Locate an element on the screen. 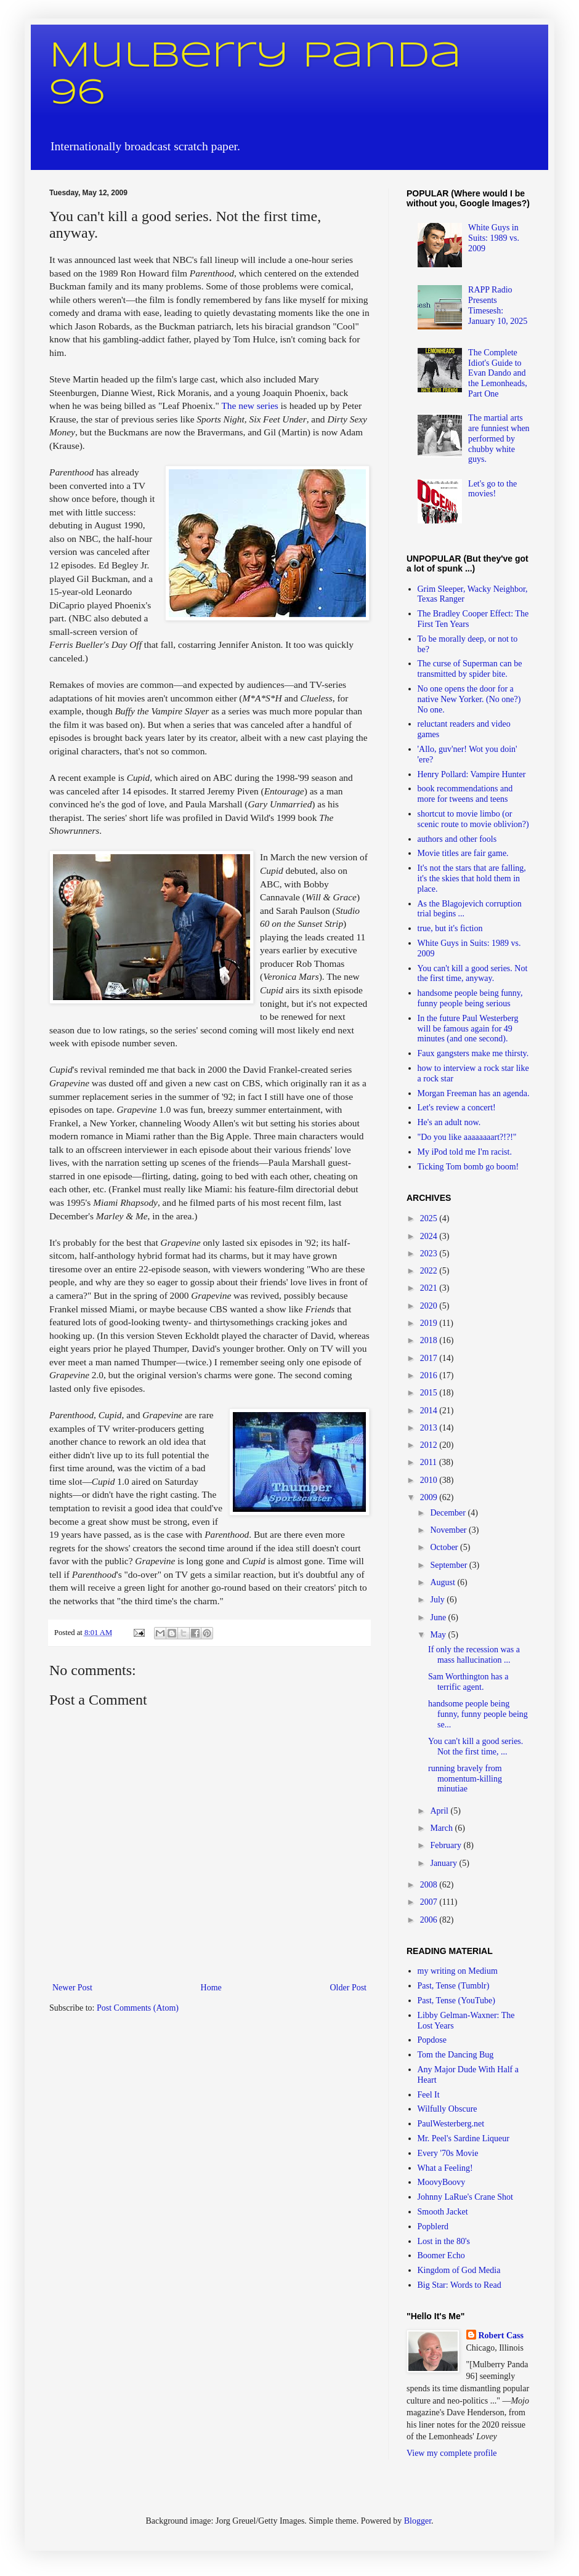 Image resolution: width=579 pixels, height=2576 pixels. No one opens the door for a native New Yorker. (No one?) No one. is located at coordinates (469, 699).